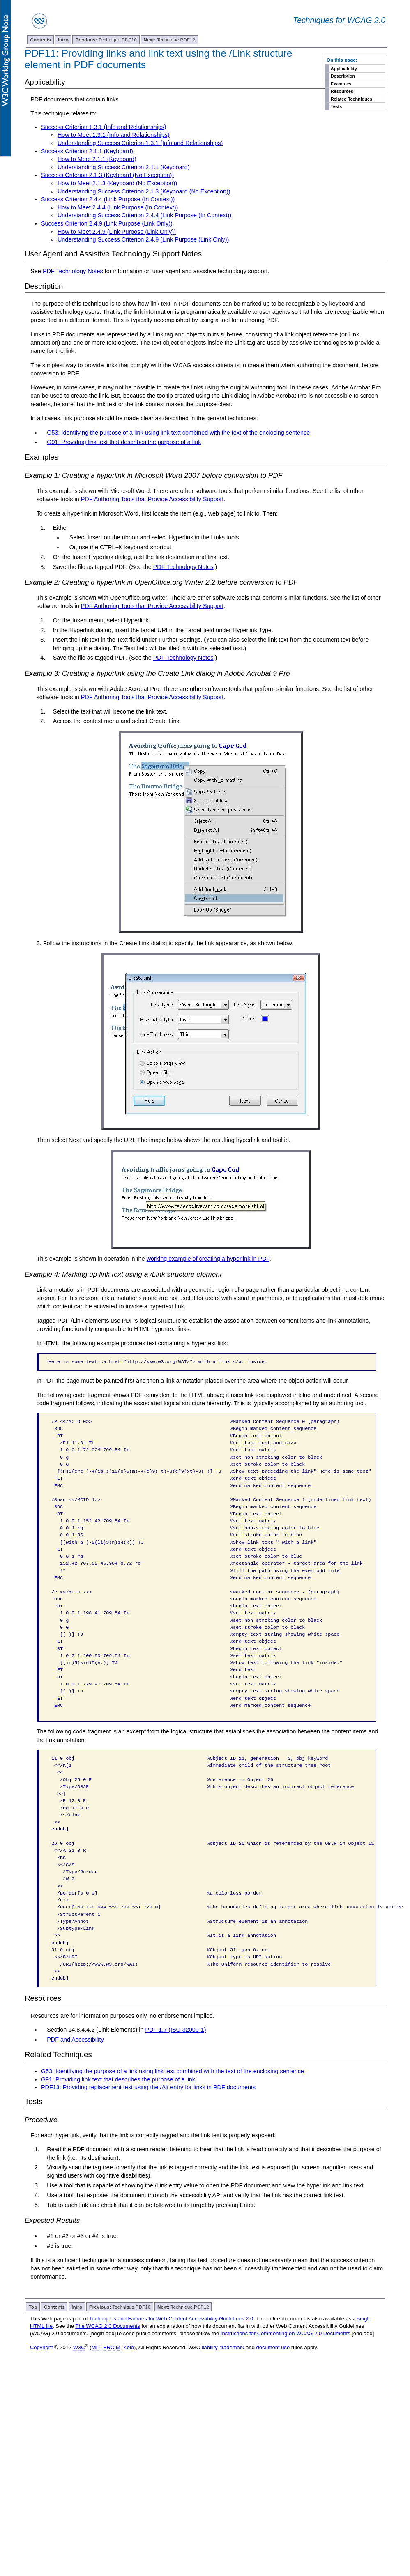 This screenshot has width=410, height=2576. What do you see at coordinates (117, 231) in the screenshot?
I see `How to Meet 2.4.9 (Link Purpose (Link Only))` at bounding box center [117, 231].